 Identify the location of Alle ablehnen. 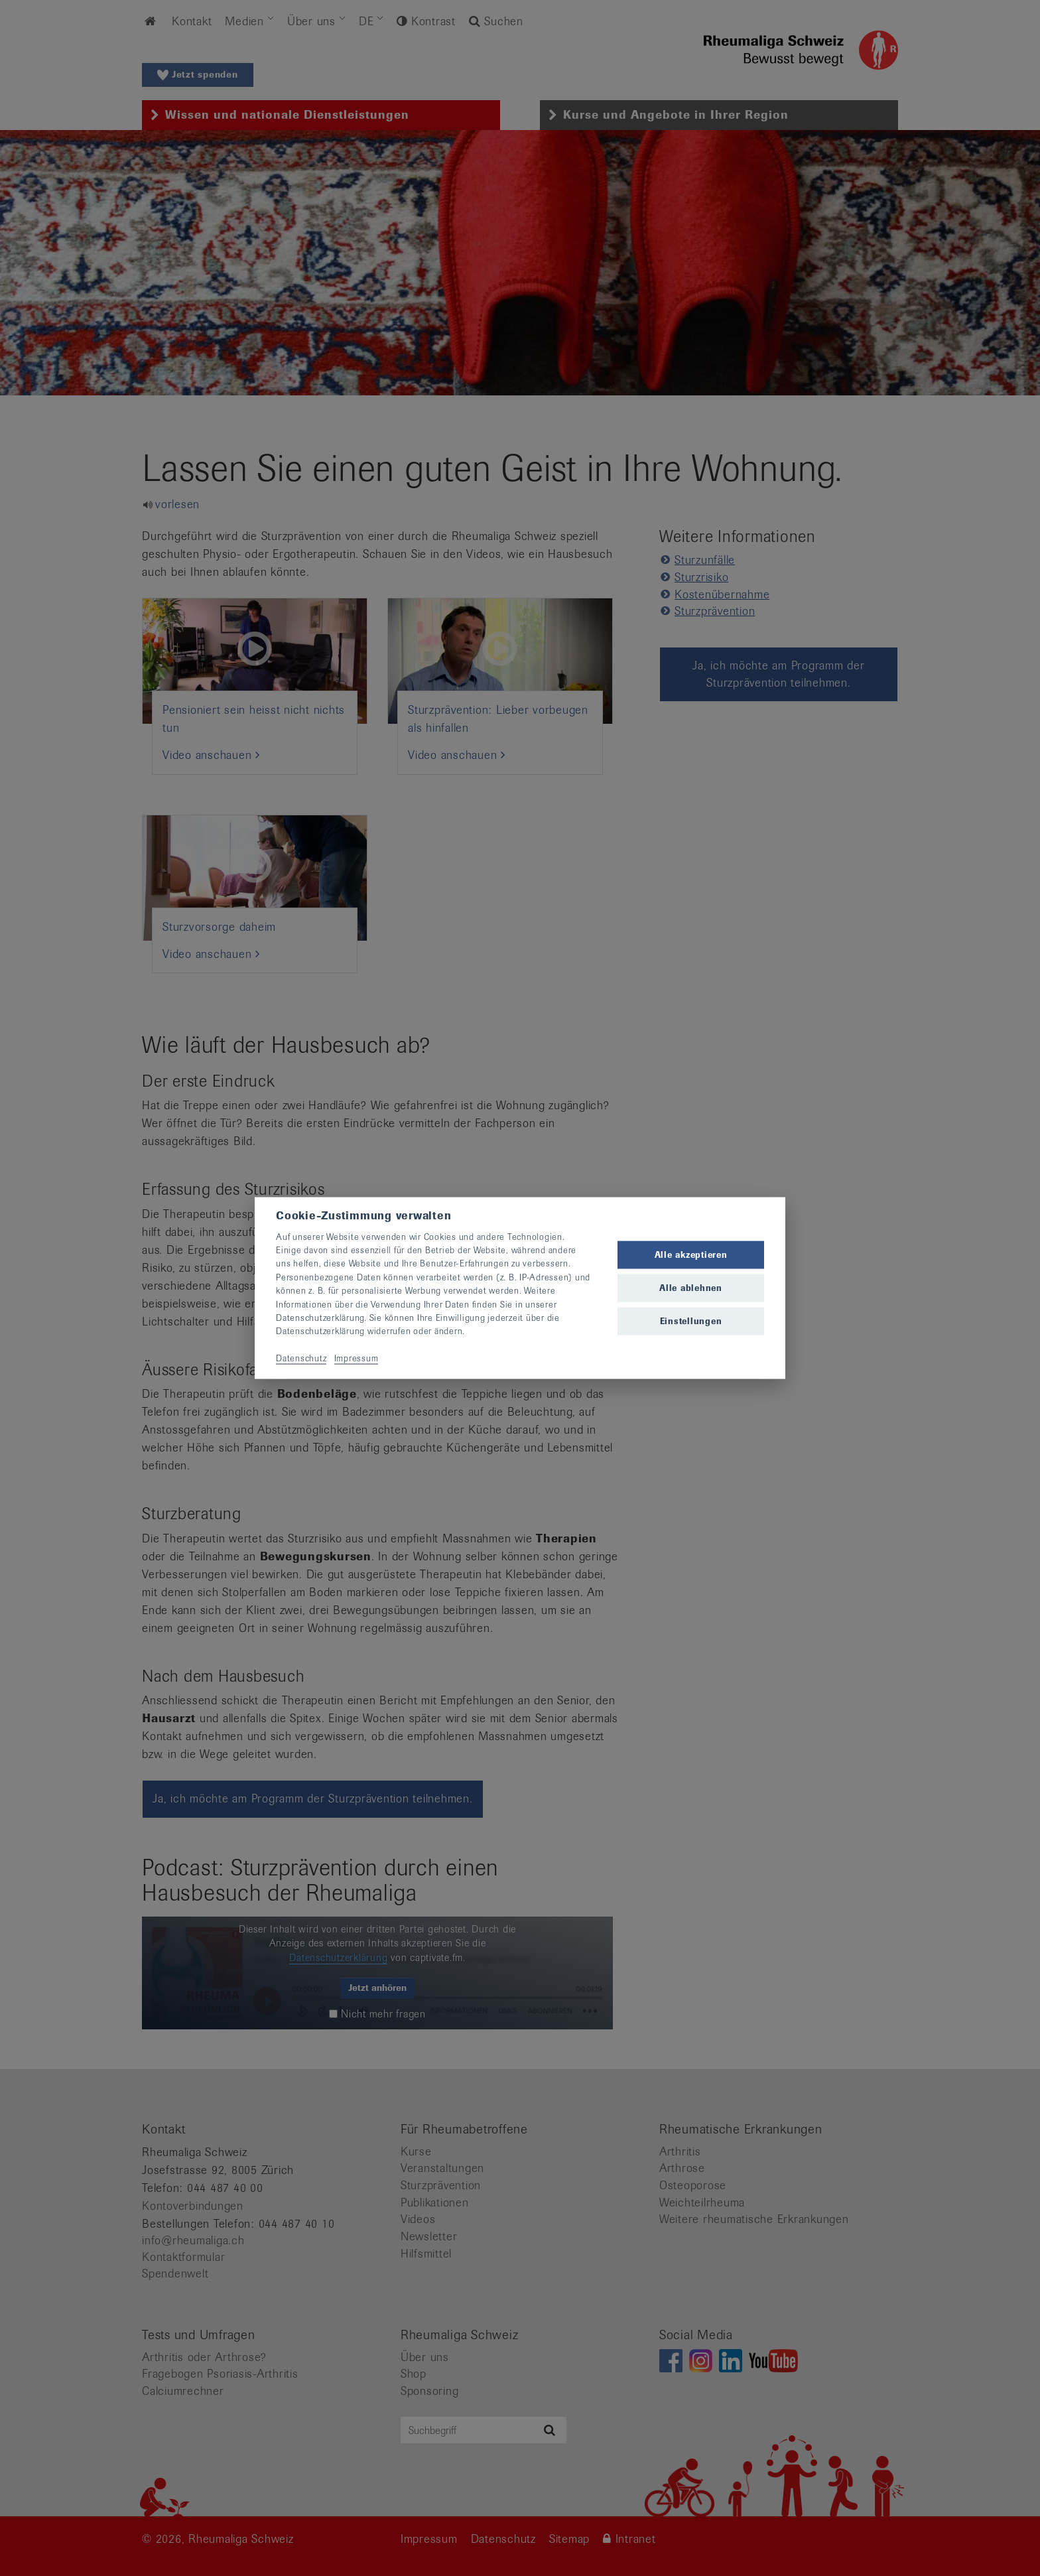
(690, 1288).